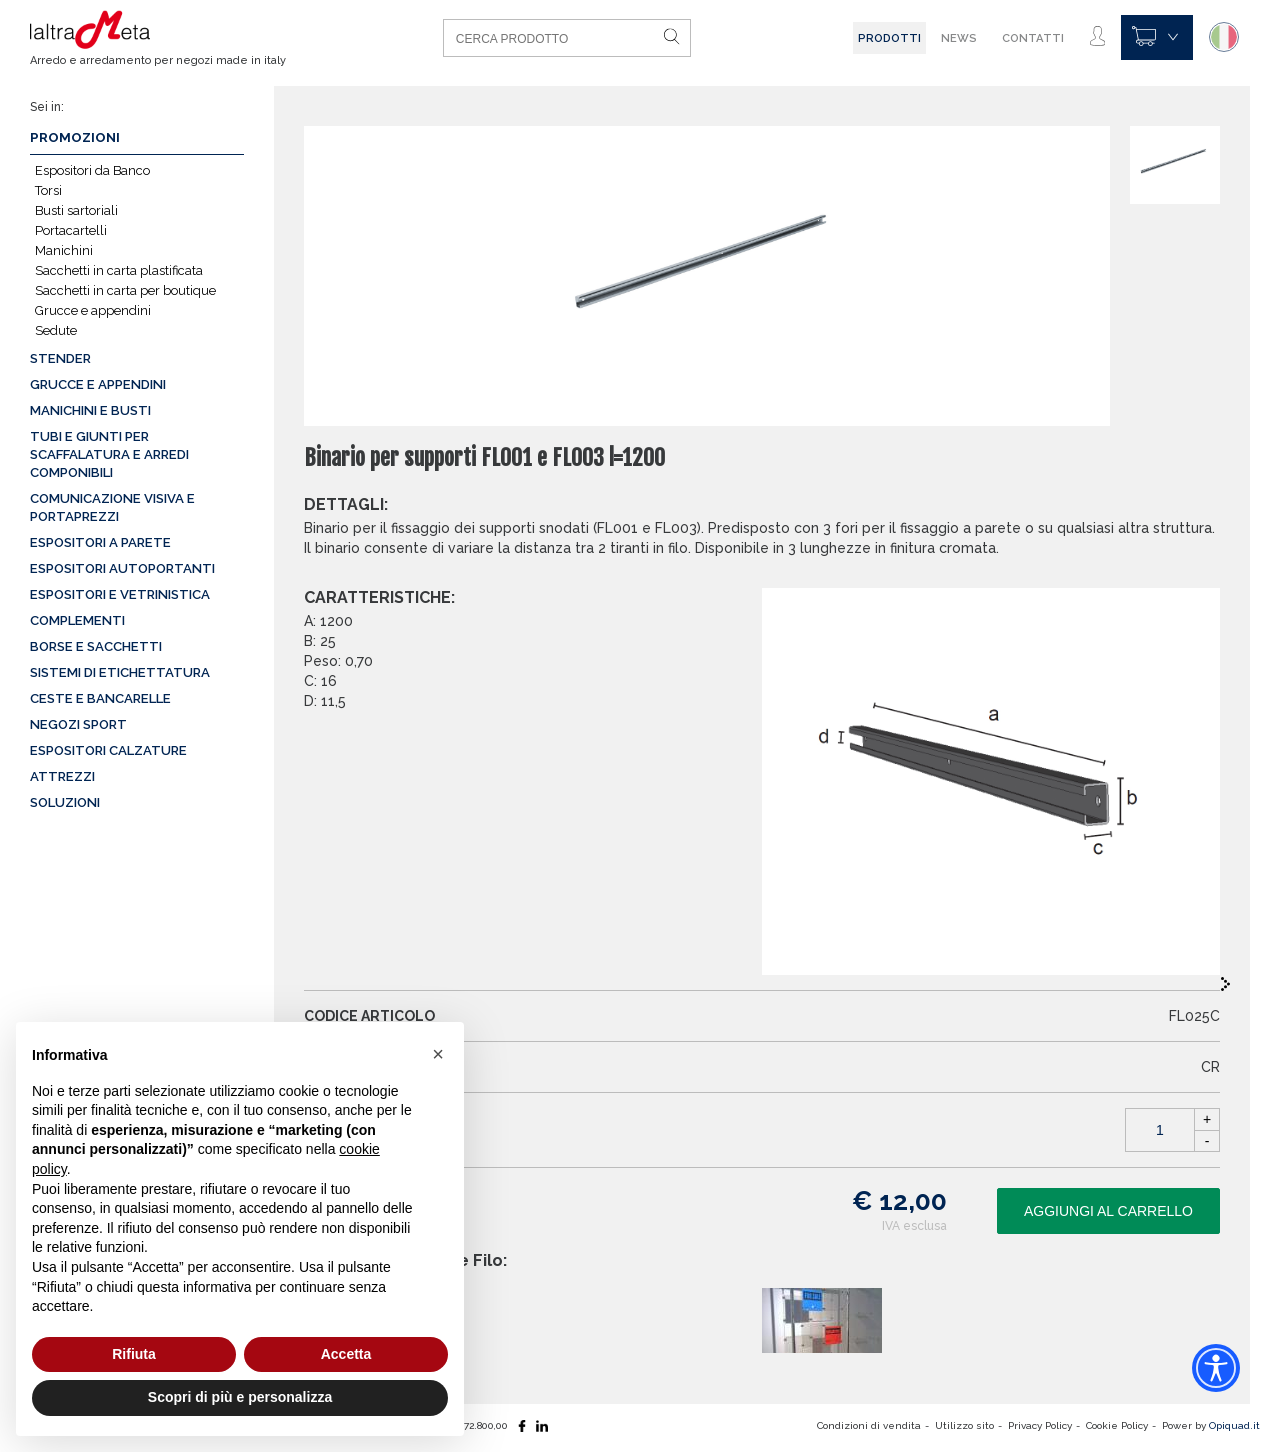 The image size is (1280, 1452). Describe the element at coordinates (1040, 1425) in the screenshot. I see `Privacy Policy` at that location.